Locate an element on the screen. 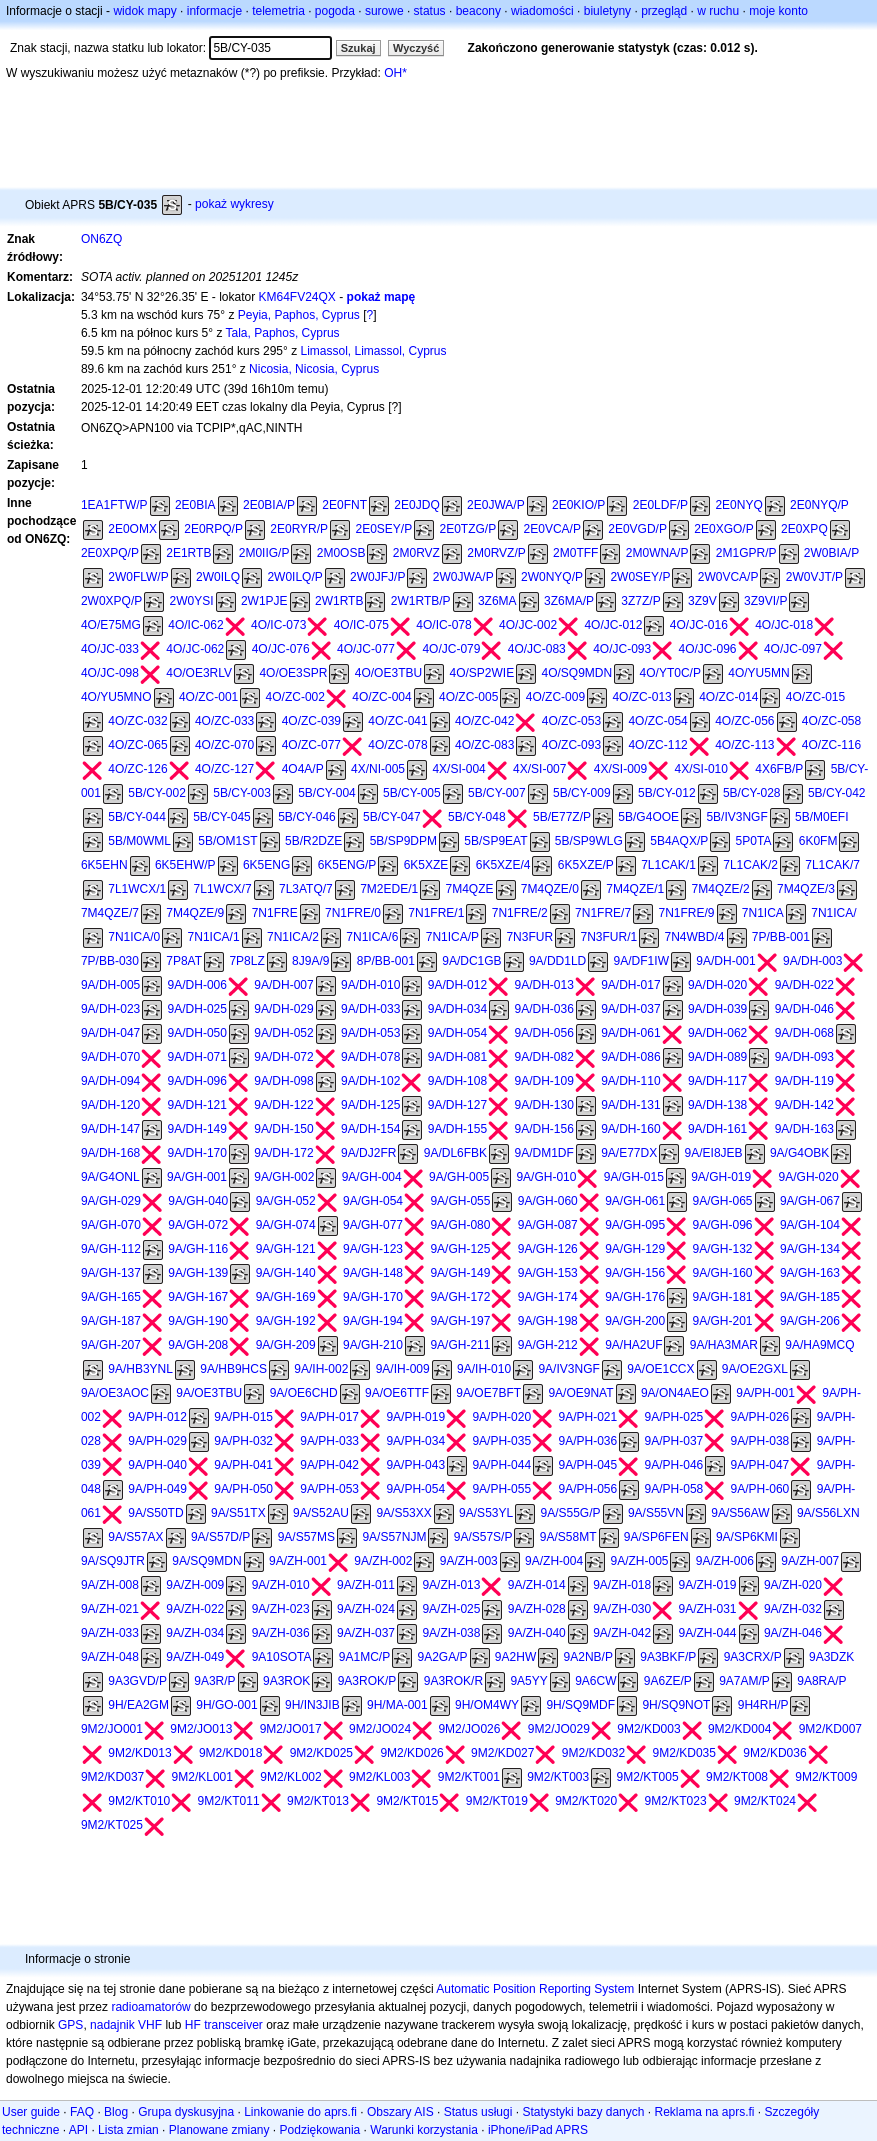 The height and width of the screenshot is (2141, 877). 9A/ZH-049 is located at coordinates (195, 1657).